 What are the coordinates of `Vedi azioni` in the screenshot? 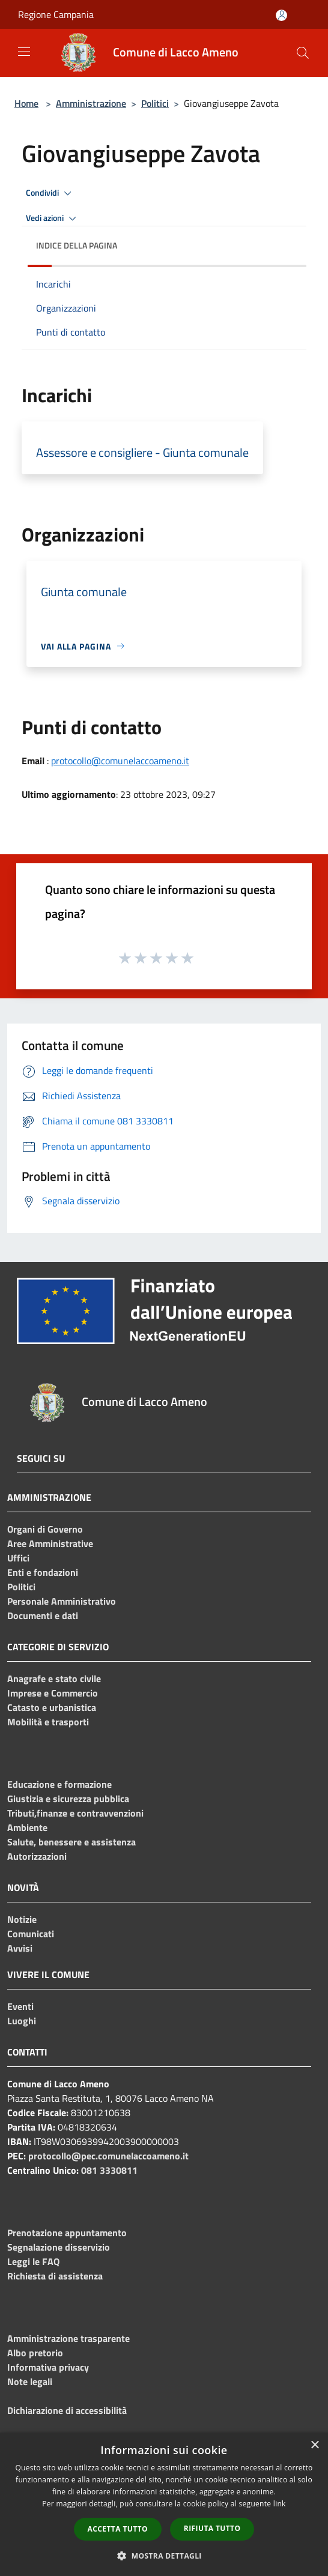 It's located at (53, 218).